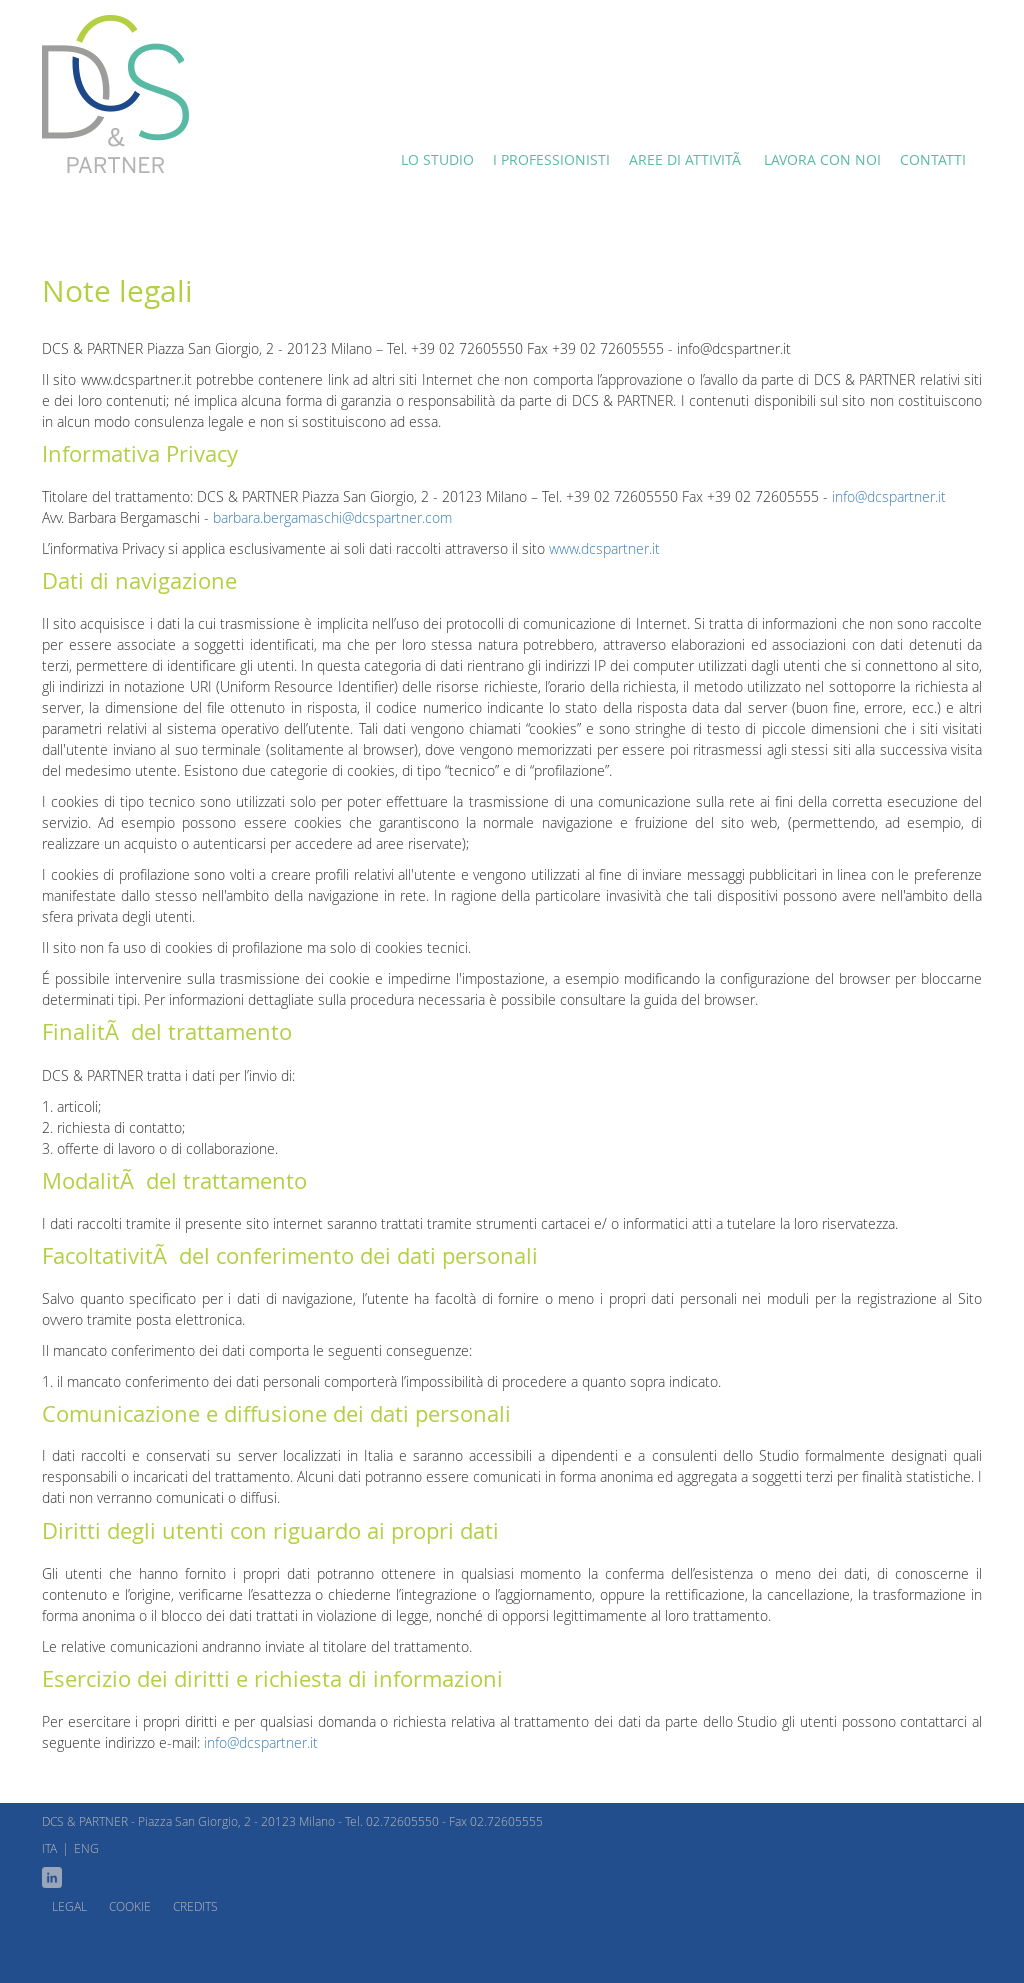 The width and height of the screenshot is (1024, 1983). I want to click on I Professionisti, so click(551, 159).